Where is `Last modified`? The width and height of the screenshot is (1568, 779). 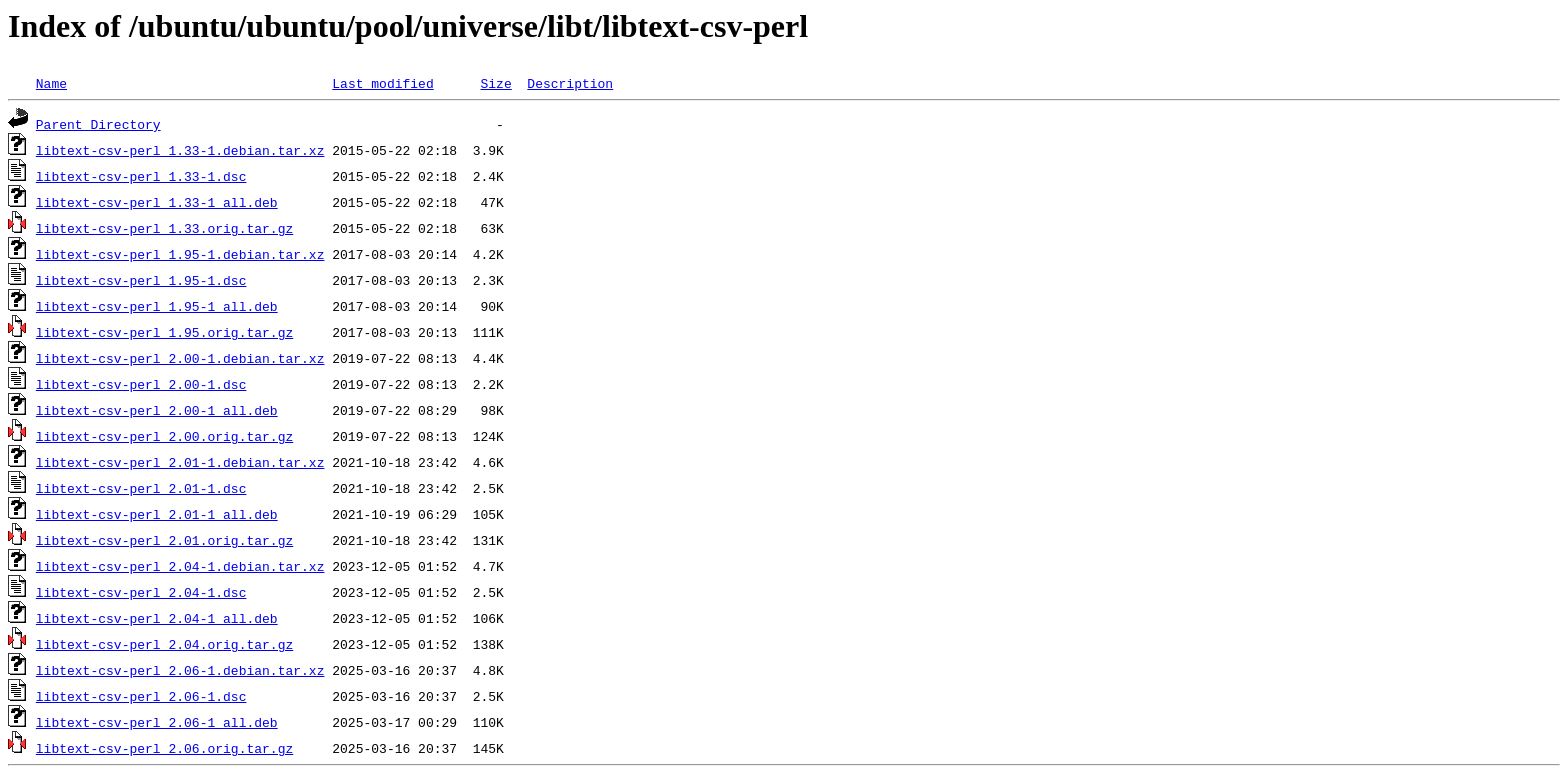
Last modified is located at coordinates (382, 83).